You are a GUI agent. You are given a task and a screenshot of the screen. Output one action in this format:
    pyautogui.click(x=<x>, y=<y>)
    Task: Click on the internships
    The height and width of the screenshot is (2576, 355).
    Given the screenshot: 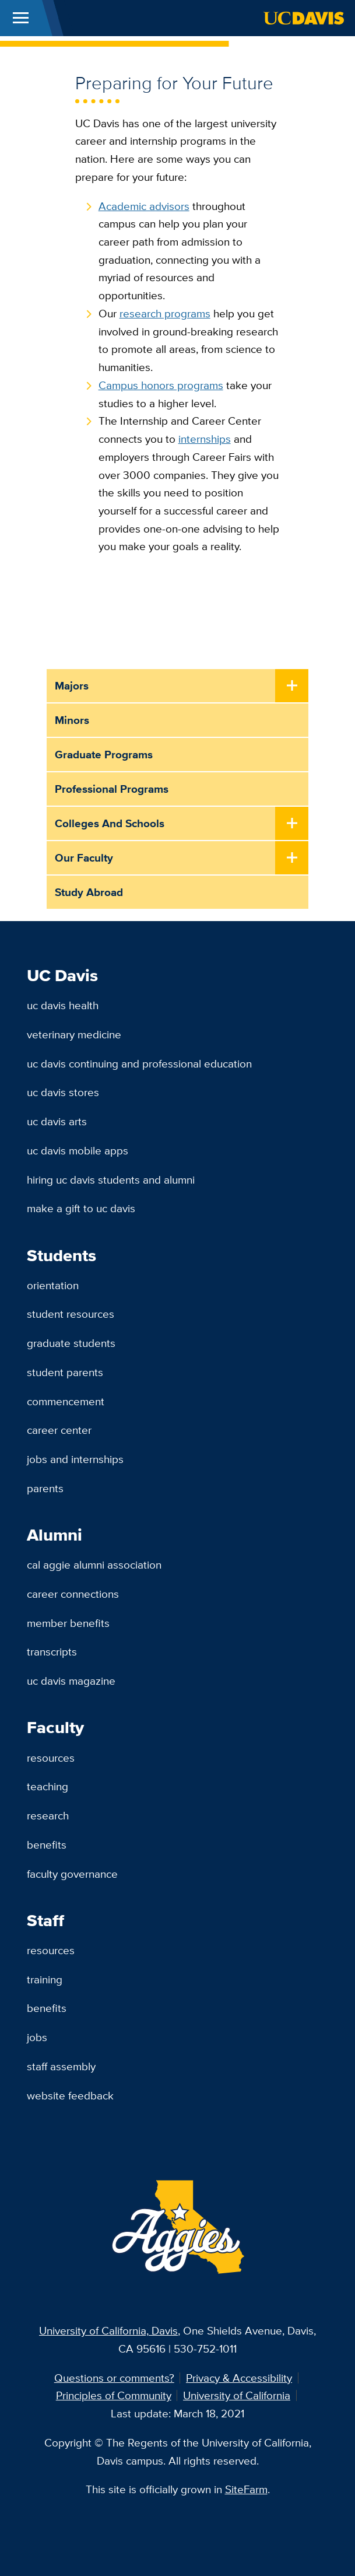 What is the action you would take?
    pyautogui.click(x=204, y=438)
    